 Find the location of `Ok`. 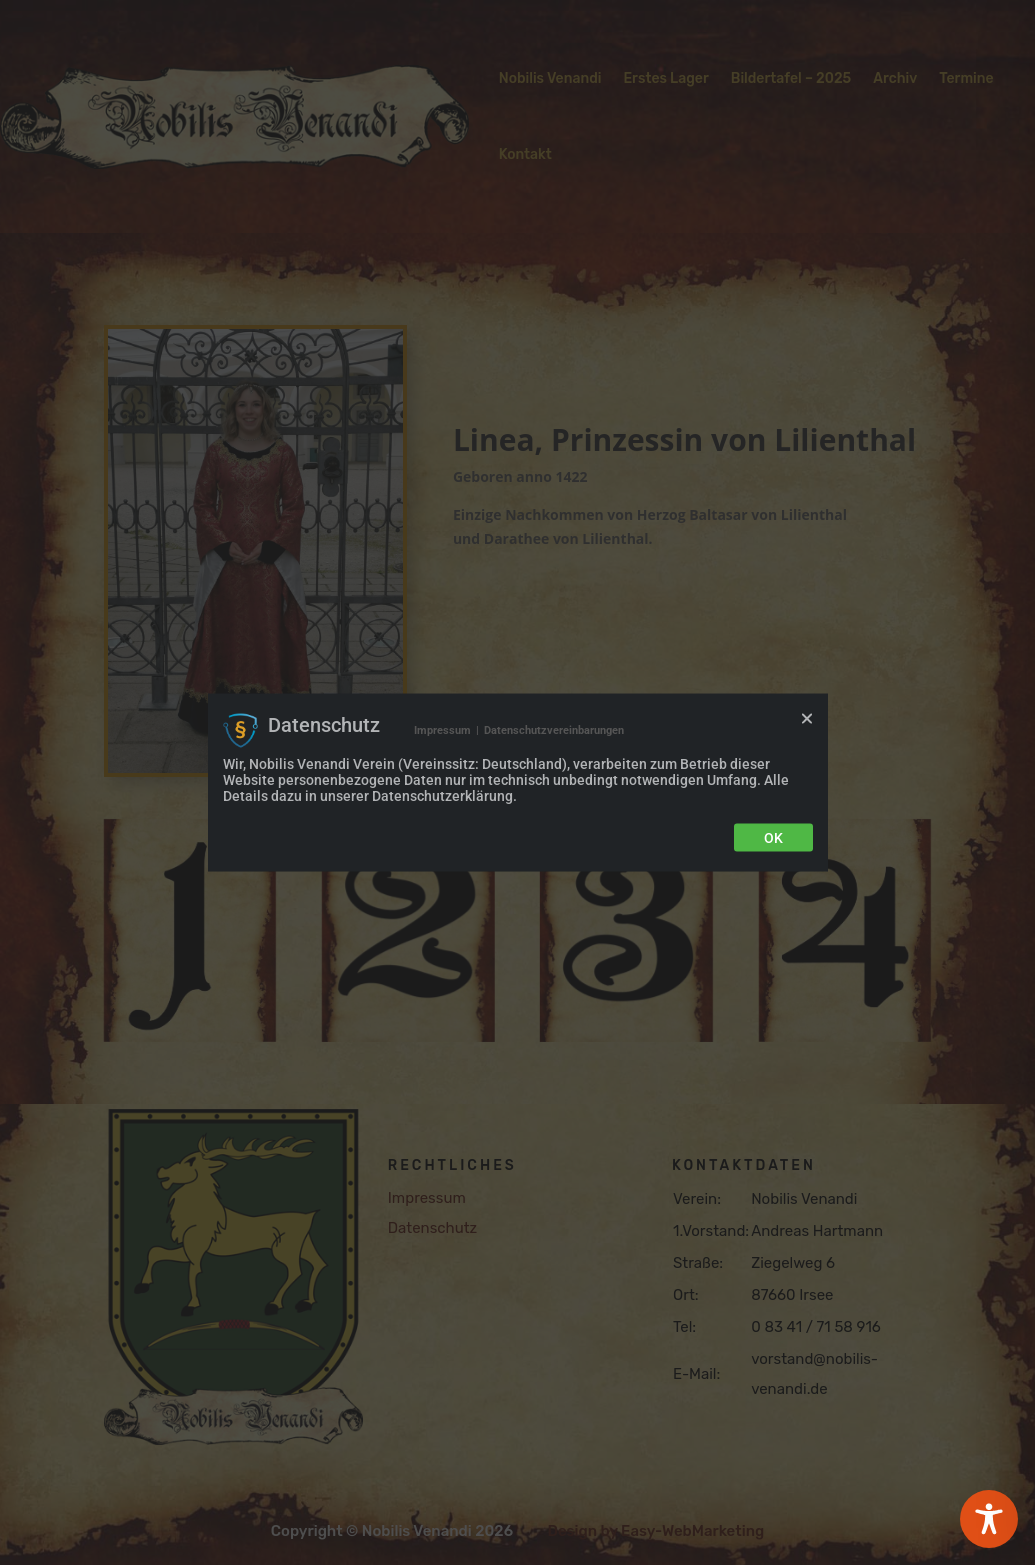

Ok is located at coordinates (773, 838).